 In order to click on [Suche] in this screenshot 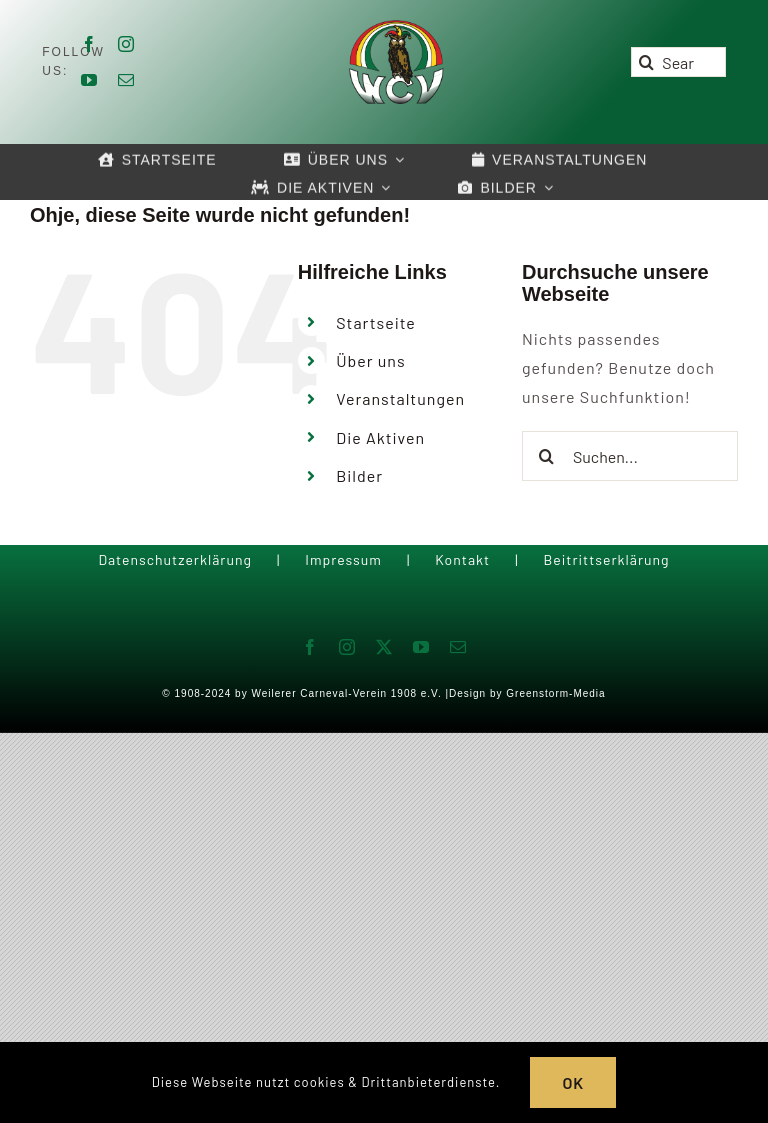, I will do `click(646, 62)`.